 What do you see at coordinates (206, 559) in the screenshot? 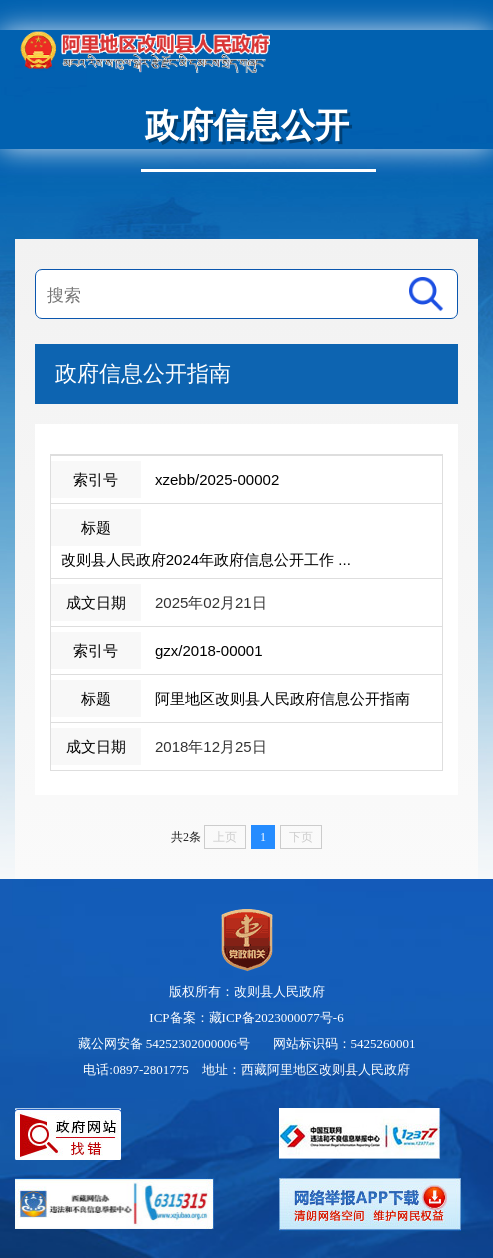
I see `改则县人民政府2024年政府信息公开工作 ...` at bounding box center [206, 559].